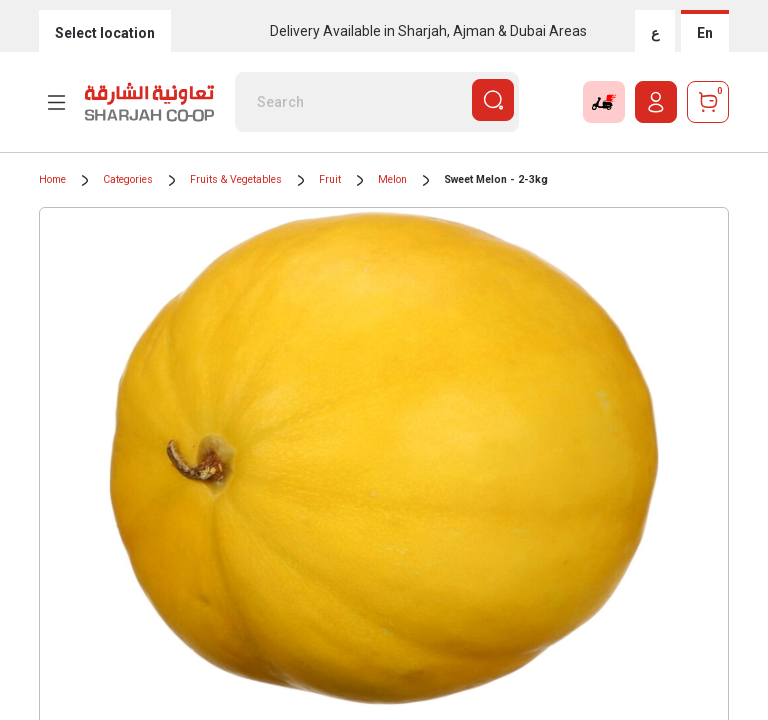 The width and height of the screenshot is (768, 720). Describe the element at coordinates (496, 179) in the screenshot. I see `Sweet Melon - 2-3kg` at that location.